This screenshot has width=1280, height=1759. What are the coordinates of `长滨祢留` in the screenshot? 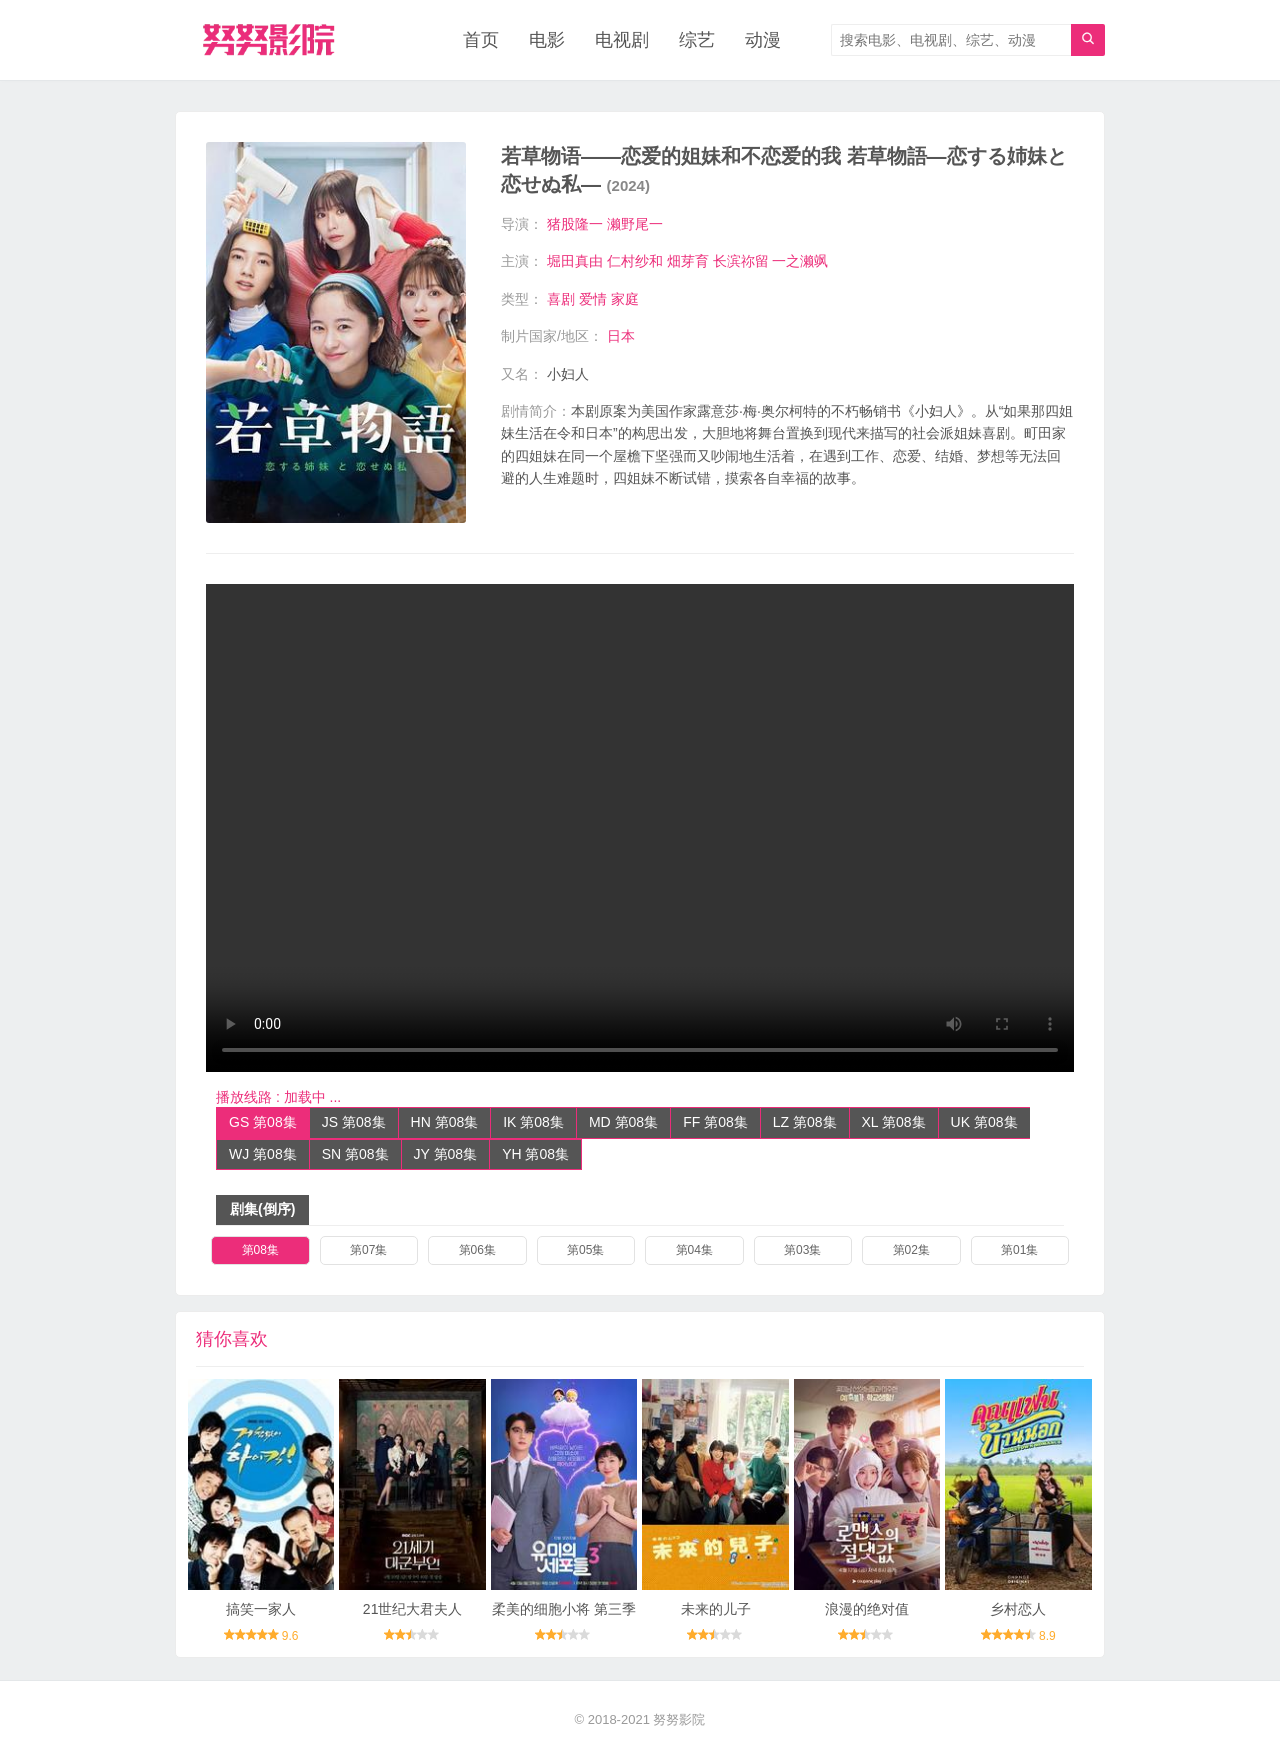 It's located at (741, 261).